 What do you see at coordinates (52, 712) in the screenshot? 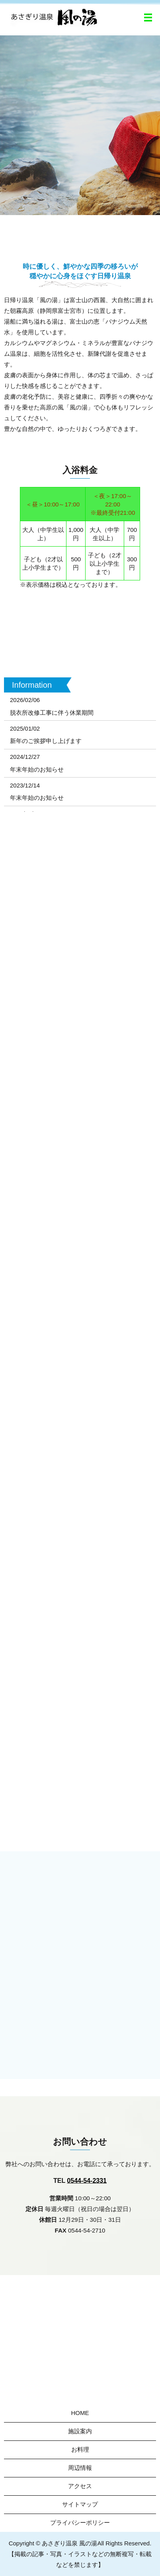
I see `脱衣所改修工事に伴う休業期間` at bounding box center [52, 712].